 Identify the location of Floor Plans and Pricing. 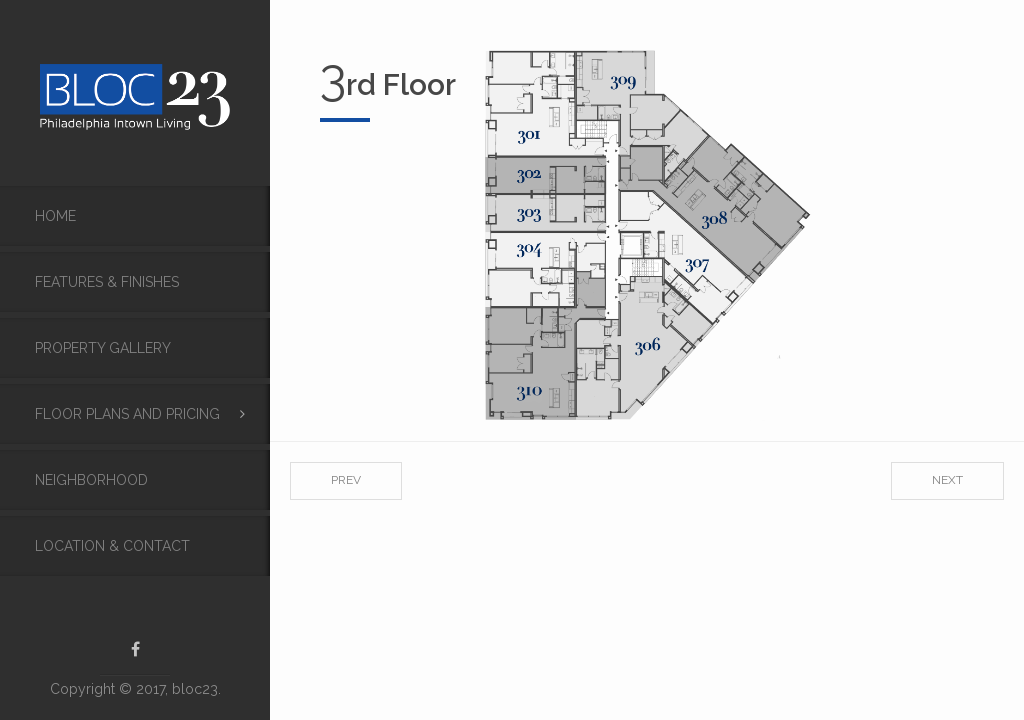
(127, 414).